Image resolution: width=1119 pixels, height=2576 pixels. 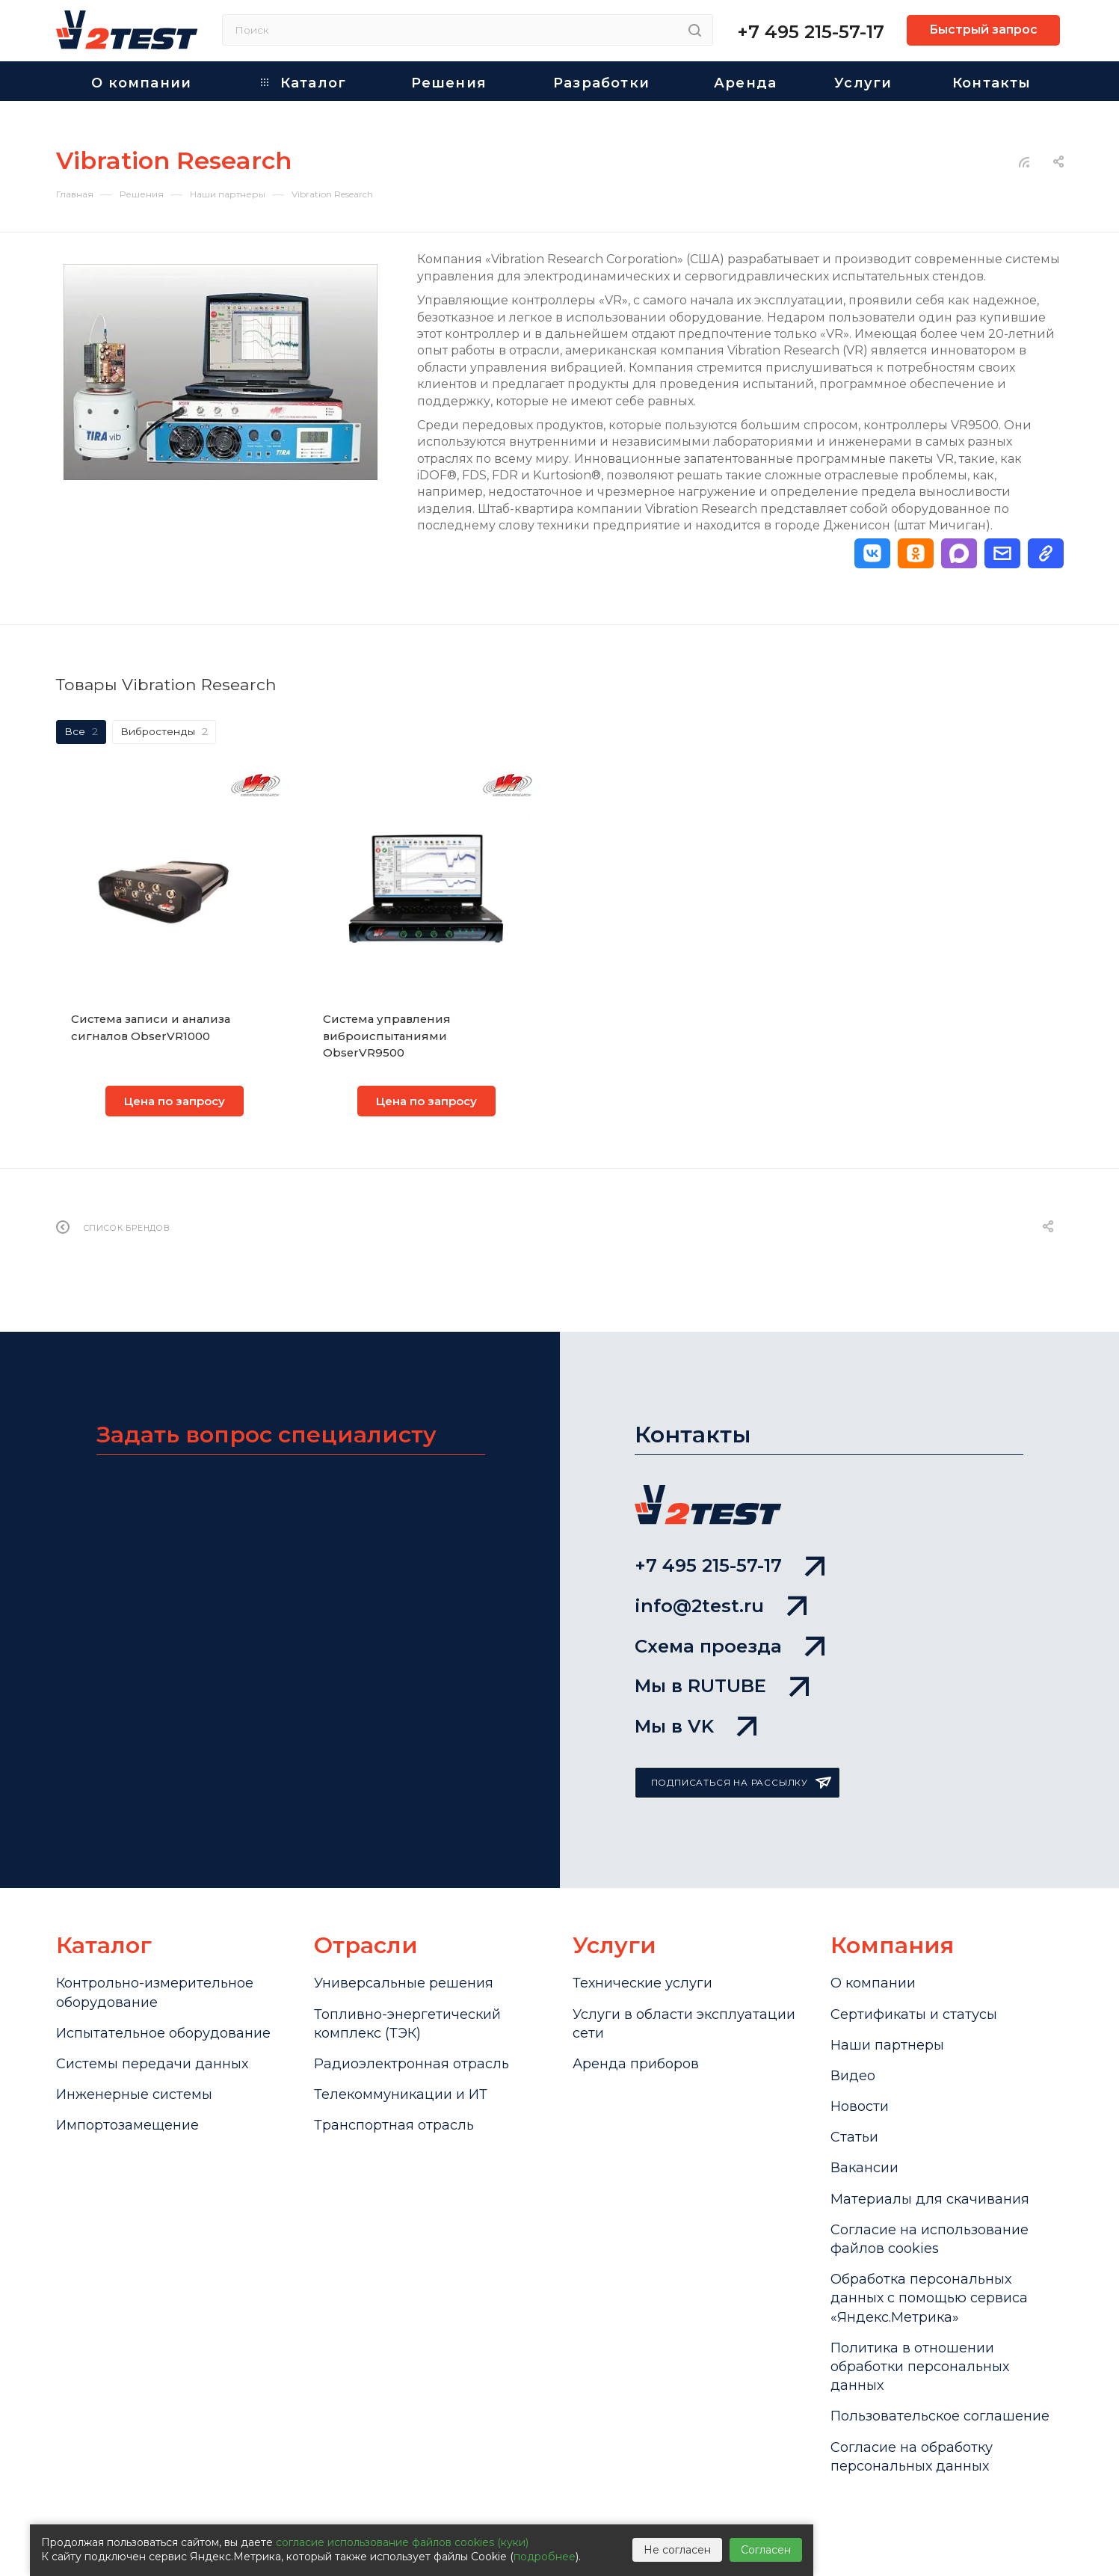 What do you see at coordinates (810, 32) in the screenshot?
I see `+7 495 215-57-17` at bounding box center [810, 32].